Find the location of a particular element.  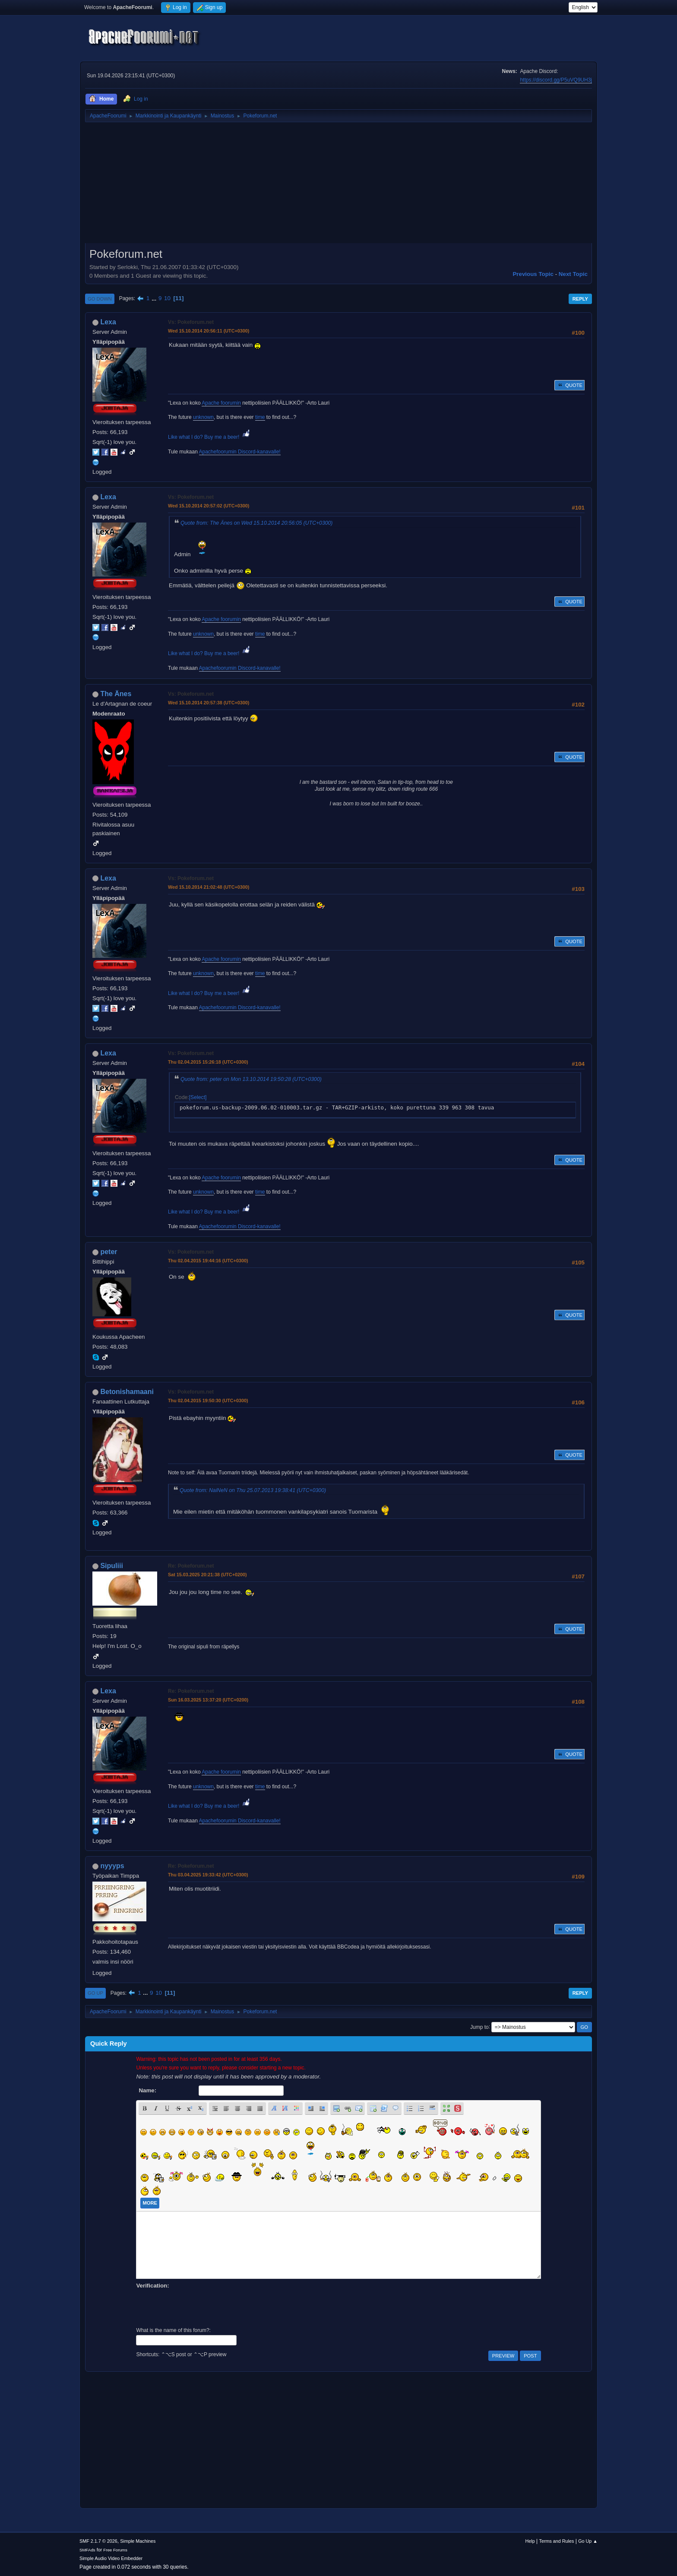

Apache foorumin is located at coordinates (221, 403).